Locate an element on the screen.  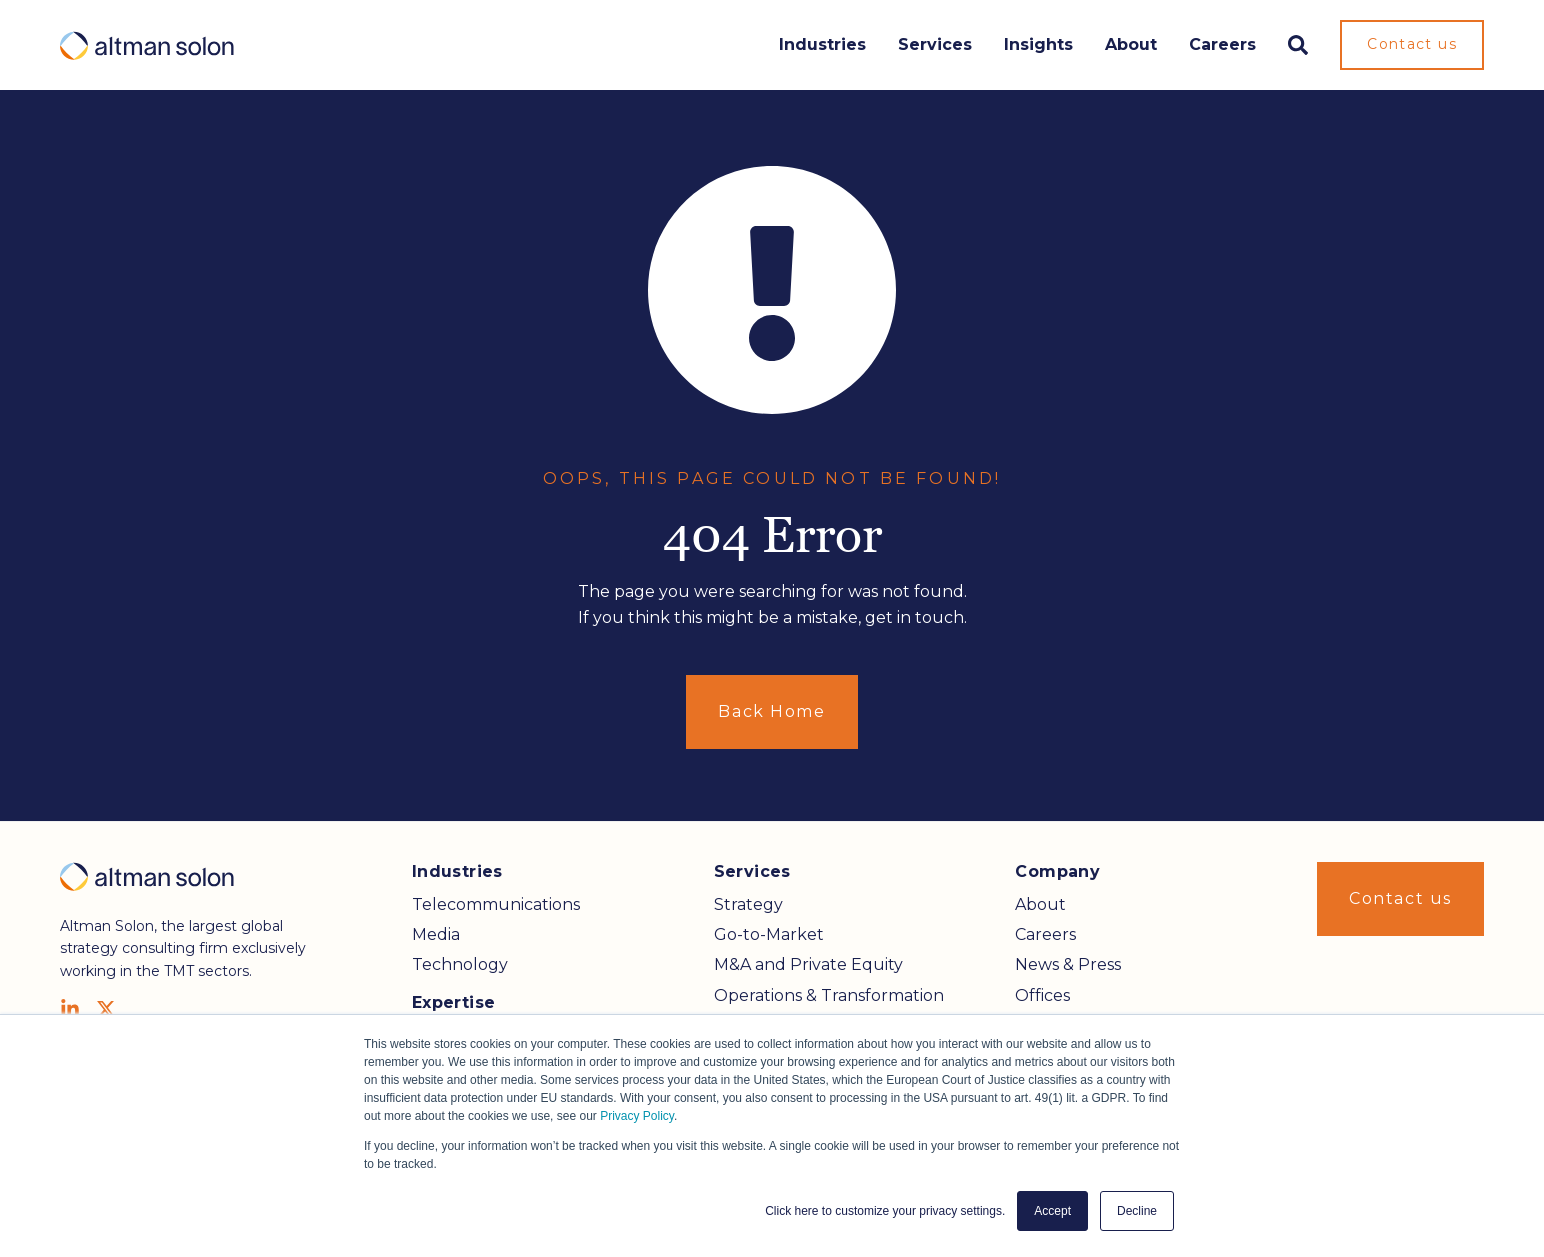
Operations & Transformation [menuitem] is located at coordinates (829, 995).